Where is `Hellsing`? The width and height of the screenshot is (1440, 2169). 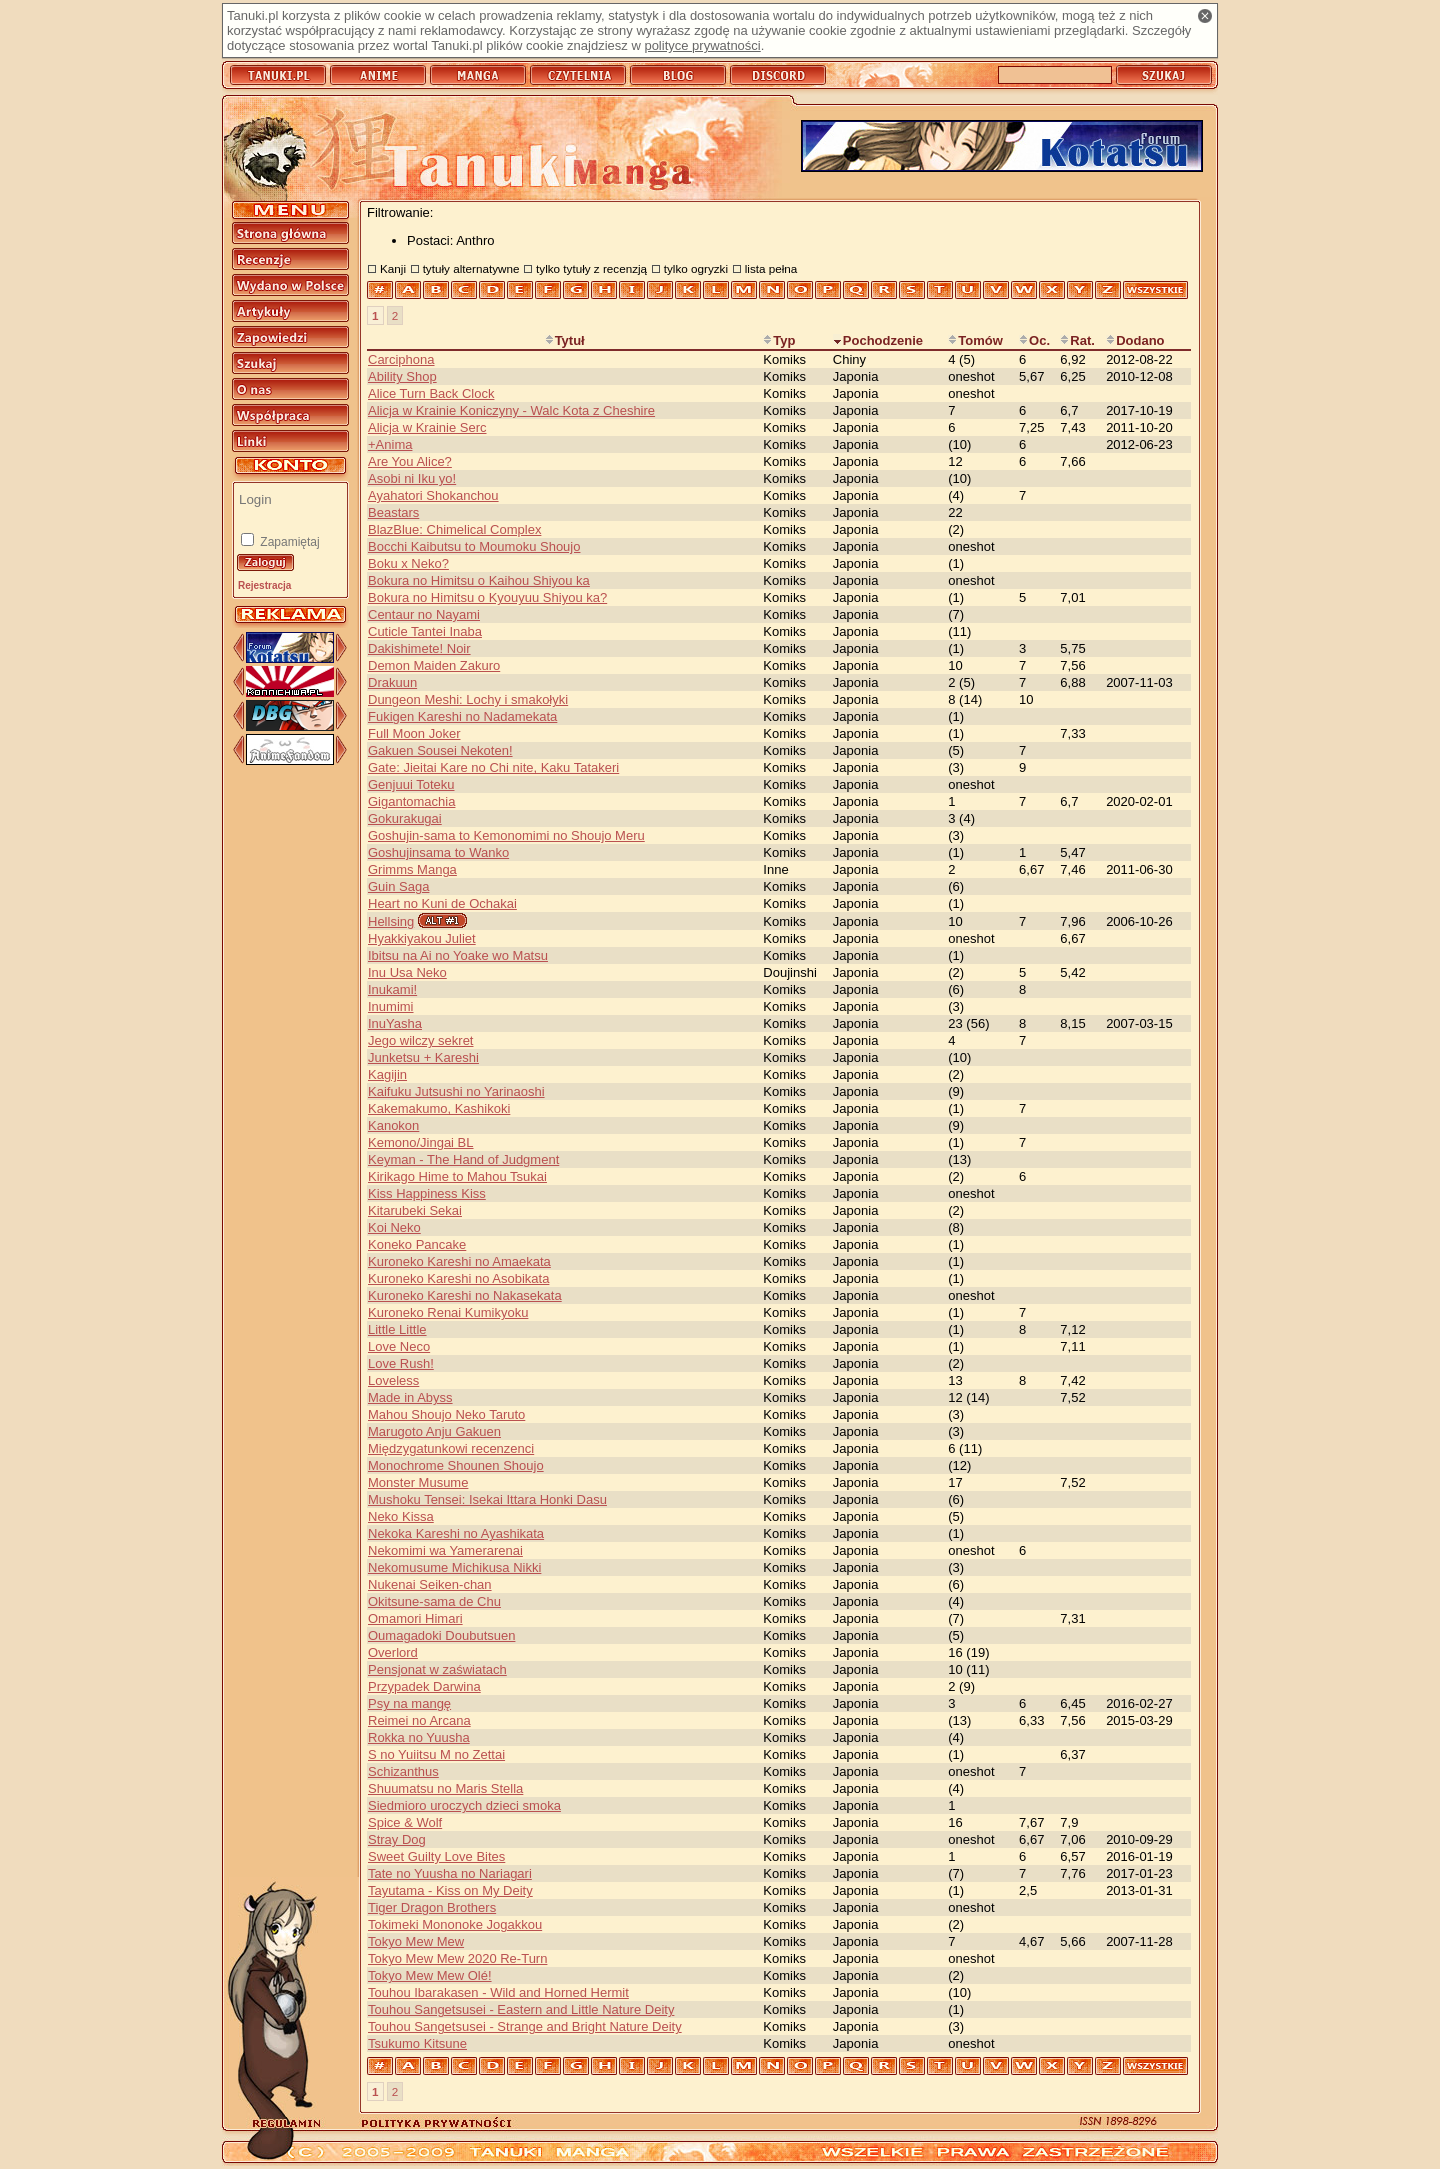
Hellsing is located at coordinates (391, 921).